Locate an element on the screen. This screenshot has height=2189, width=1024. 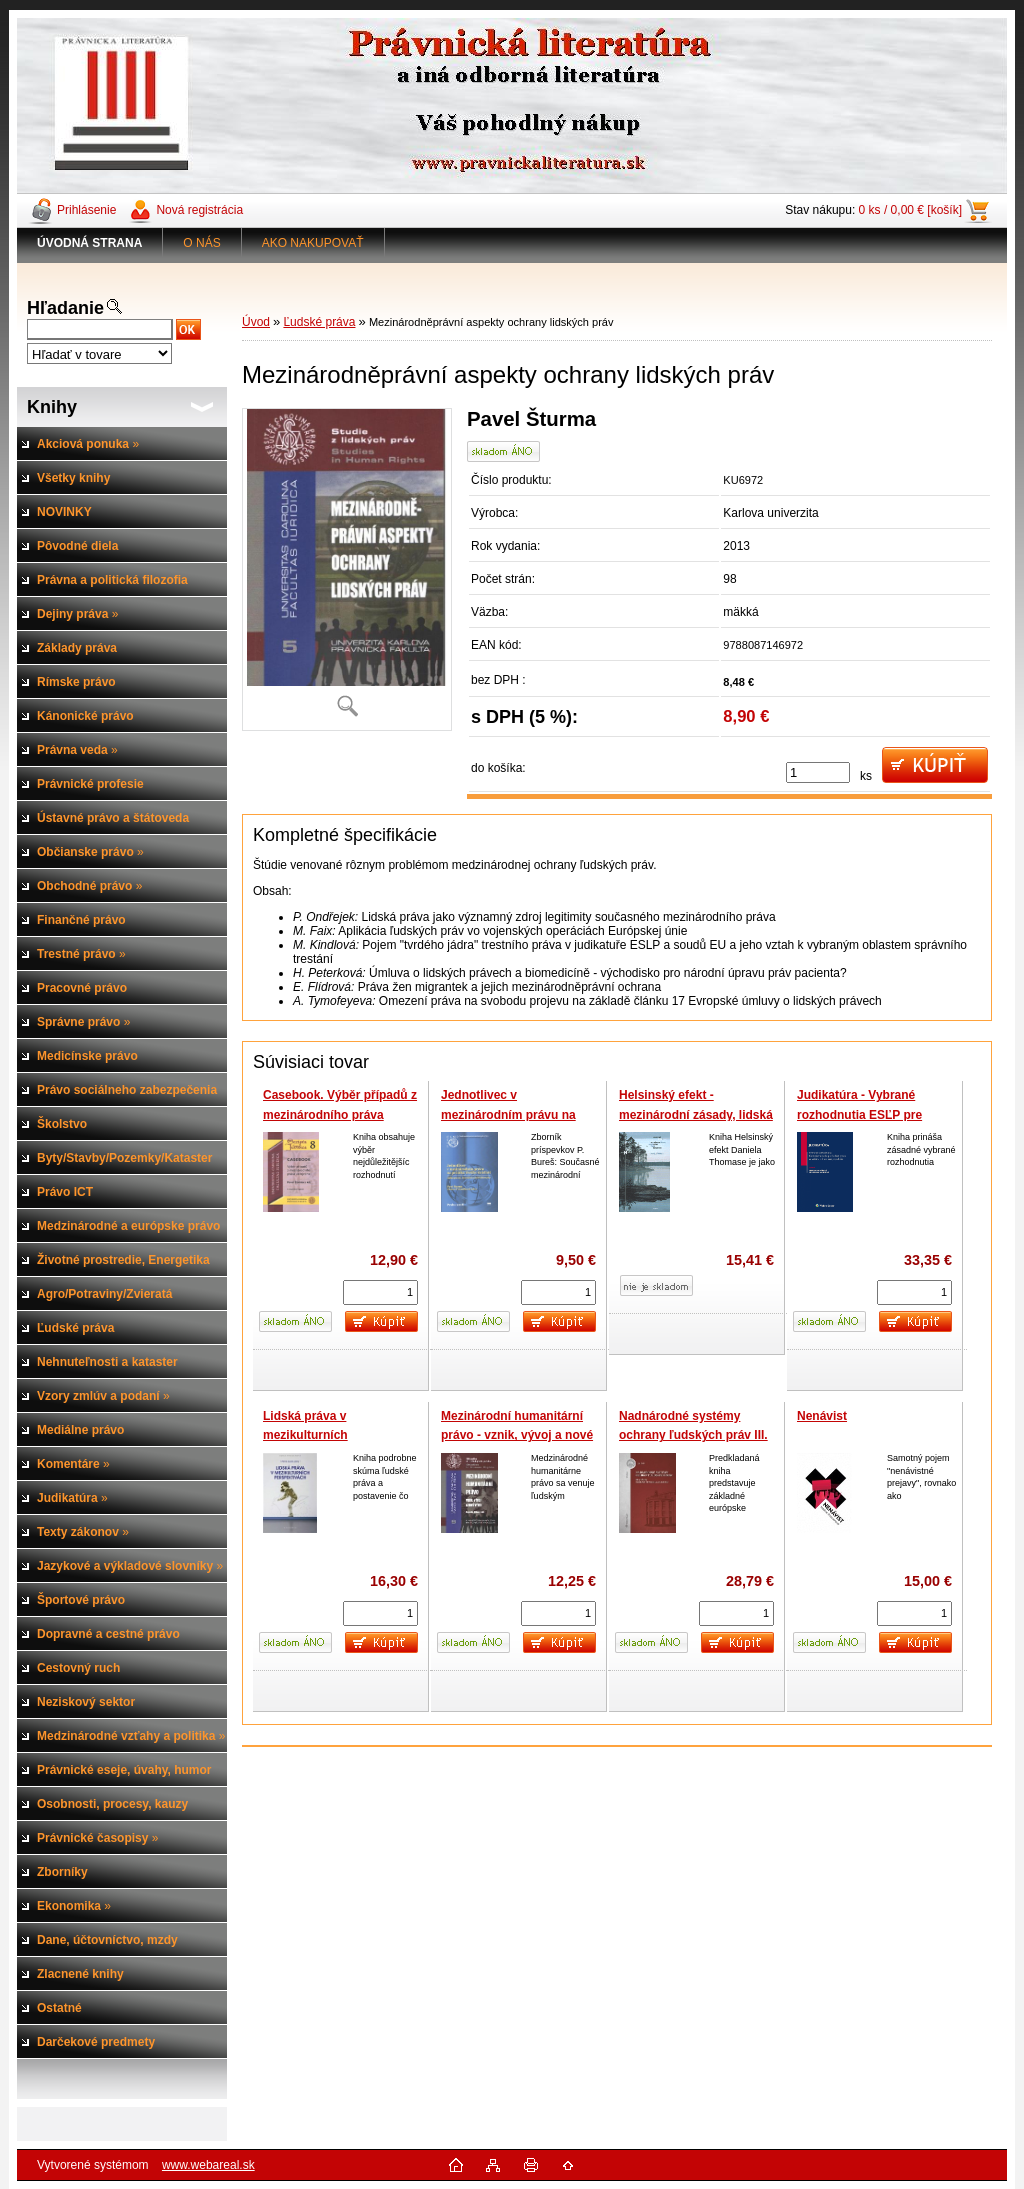
Mezinárodní humanitární právo - vznik, vývoj a nové výzvy is located at coordinates (517, 1435).